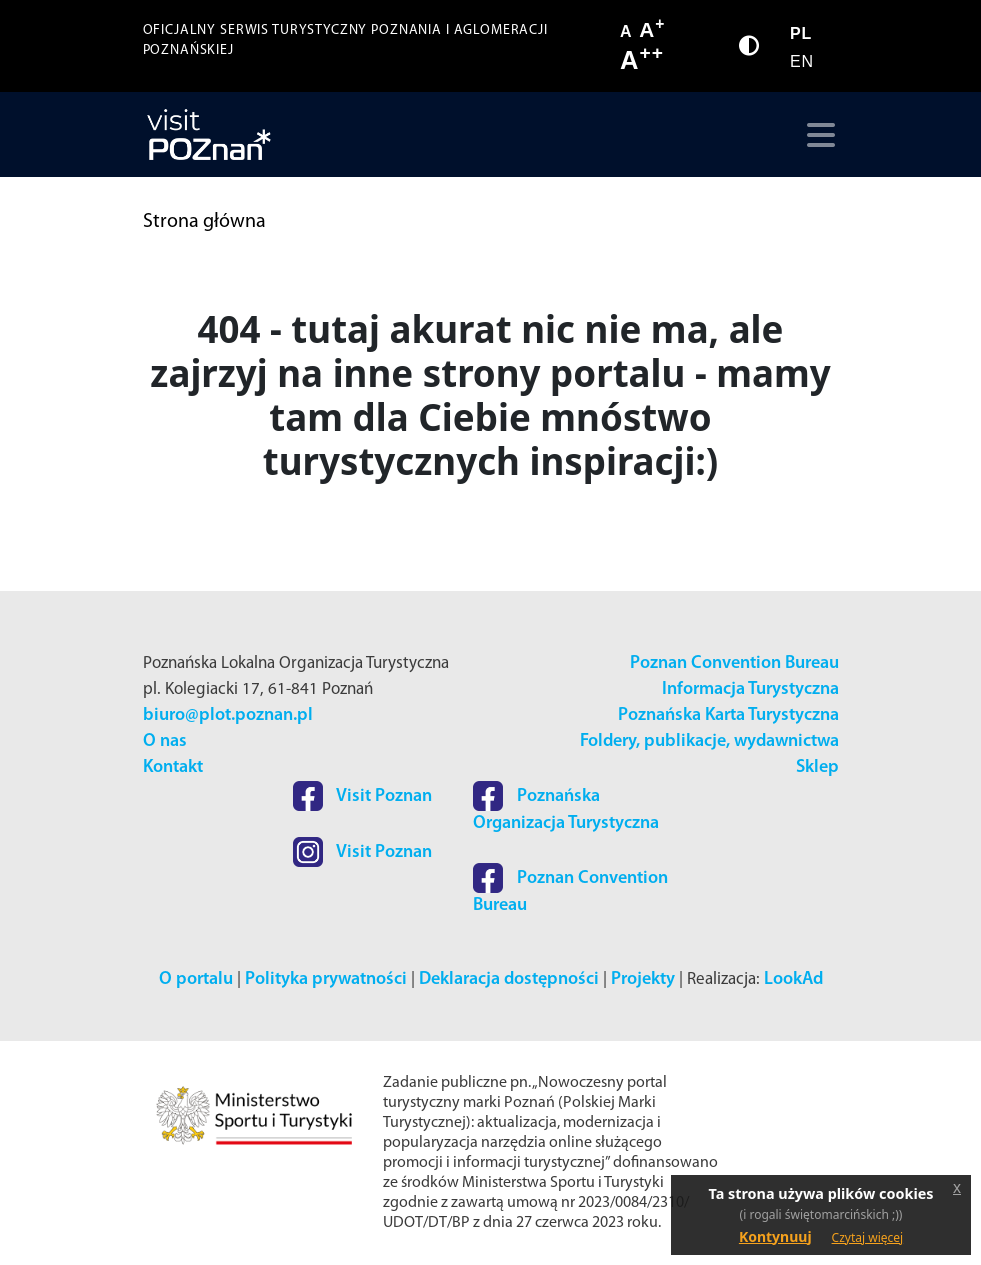  I want to click on Kontynuuj, so click(775, 1236).